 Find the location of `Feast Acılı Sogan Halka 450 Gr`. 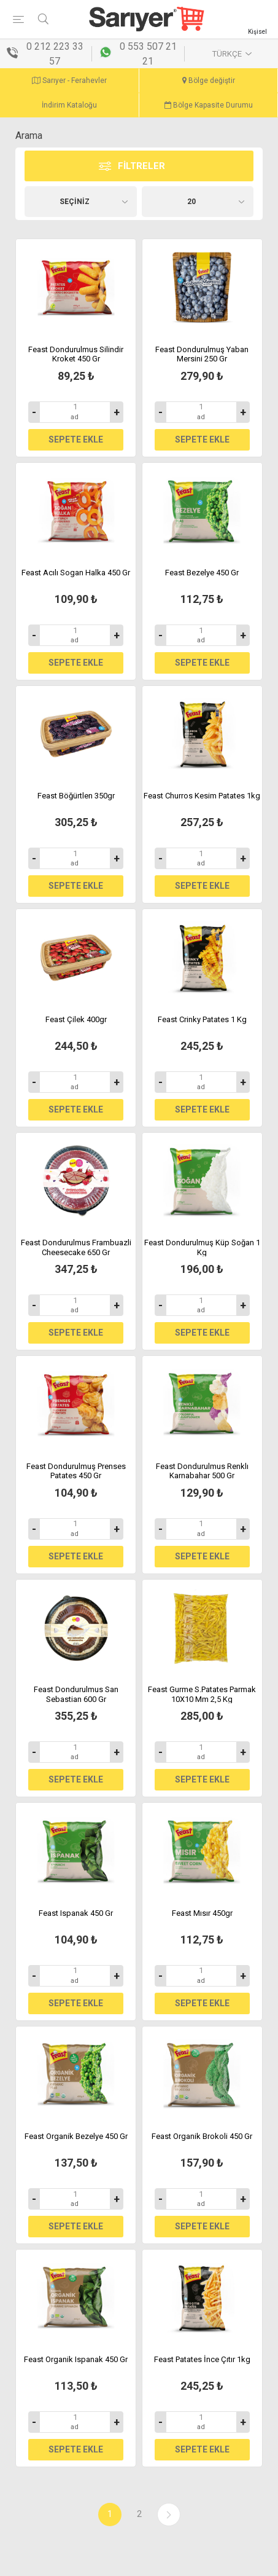

Feast Acılı Sogan Halka 450 Gr is located at coordinates (75, 572).